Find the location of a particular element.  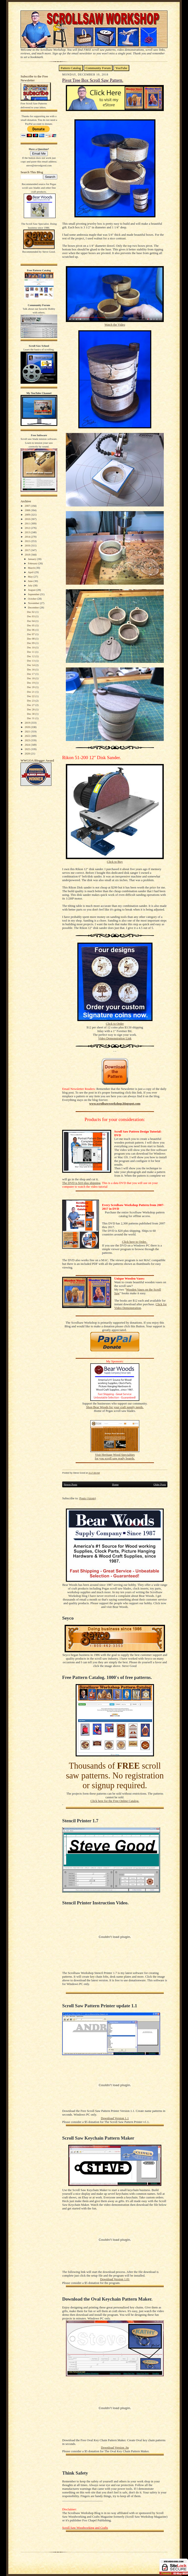

Dec 31 is located at coordinates (31, 718).